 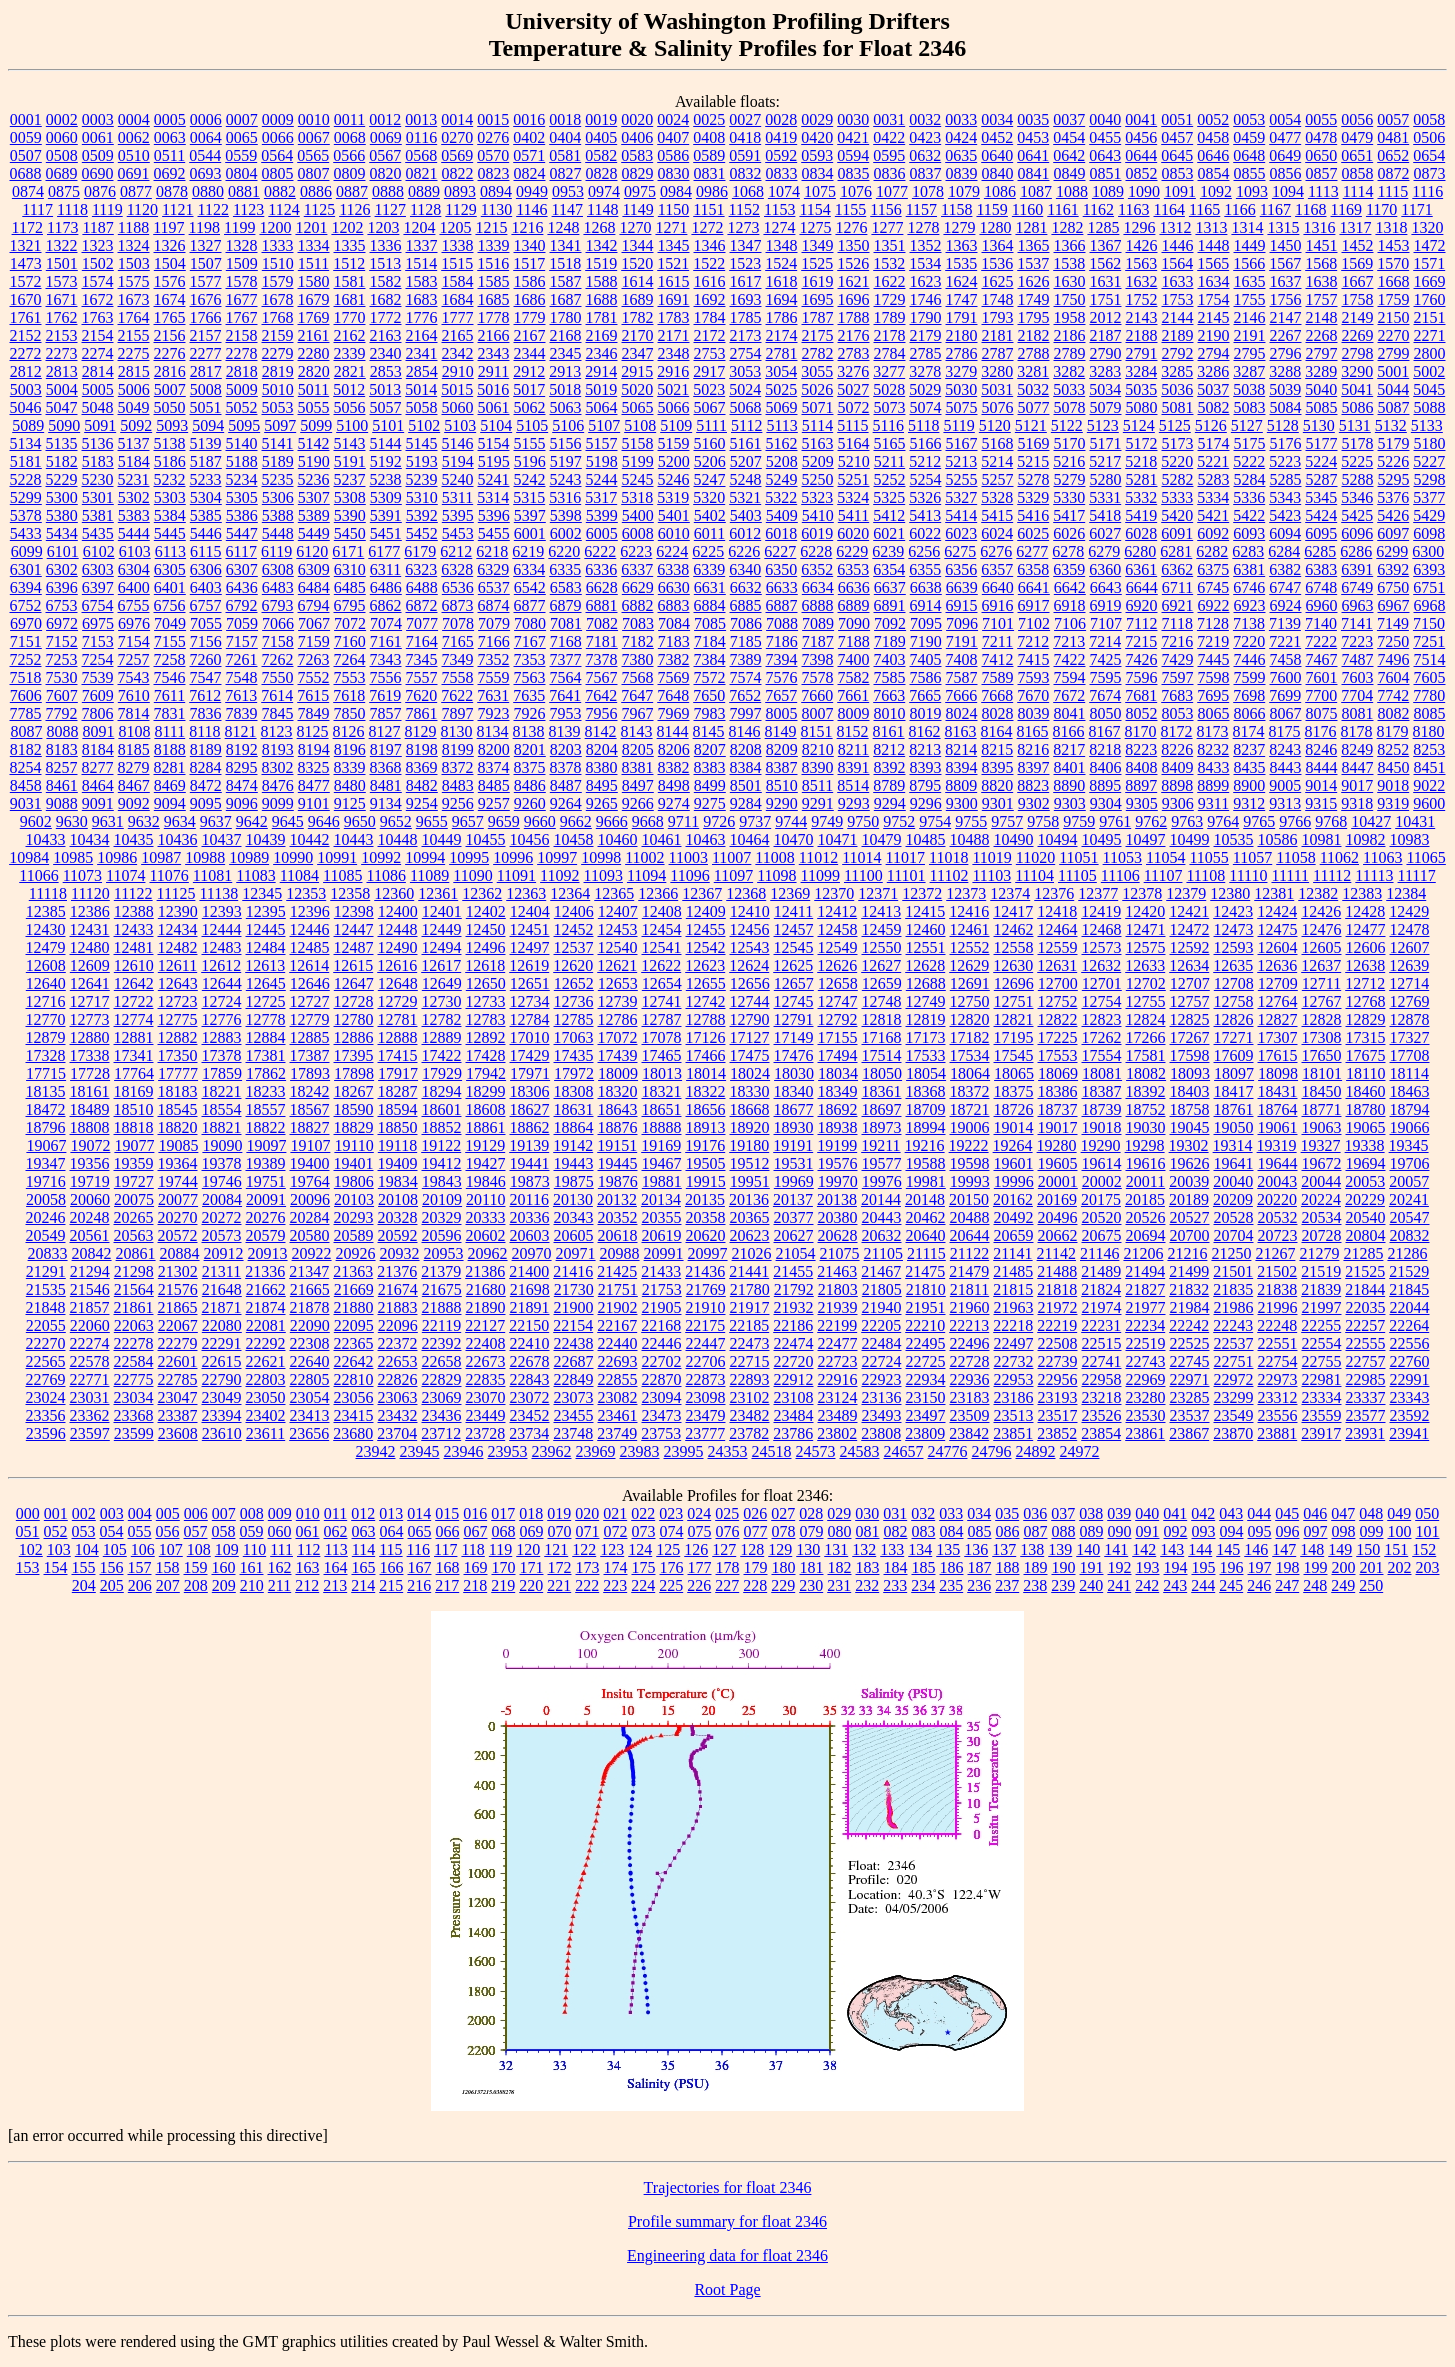 I want to click on 9766, so click(x=1295, y=821).